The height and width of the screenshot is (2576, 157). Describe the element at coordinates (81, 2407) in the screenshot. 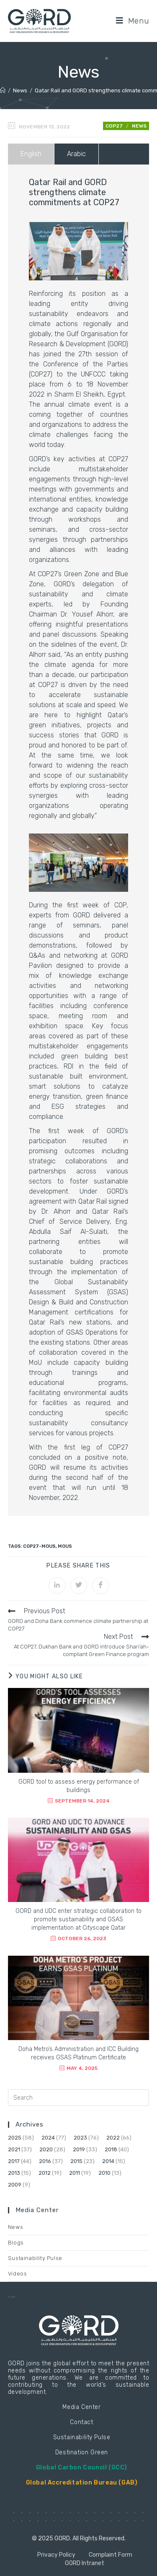

I see `Media Center` at that location.